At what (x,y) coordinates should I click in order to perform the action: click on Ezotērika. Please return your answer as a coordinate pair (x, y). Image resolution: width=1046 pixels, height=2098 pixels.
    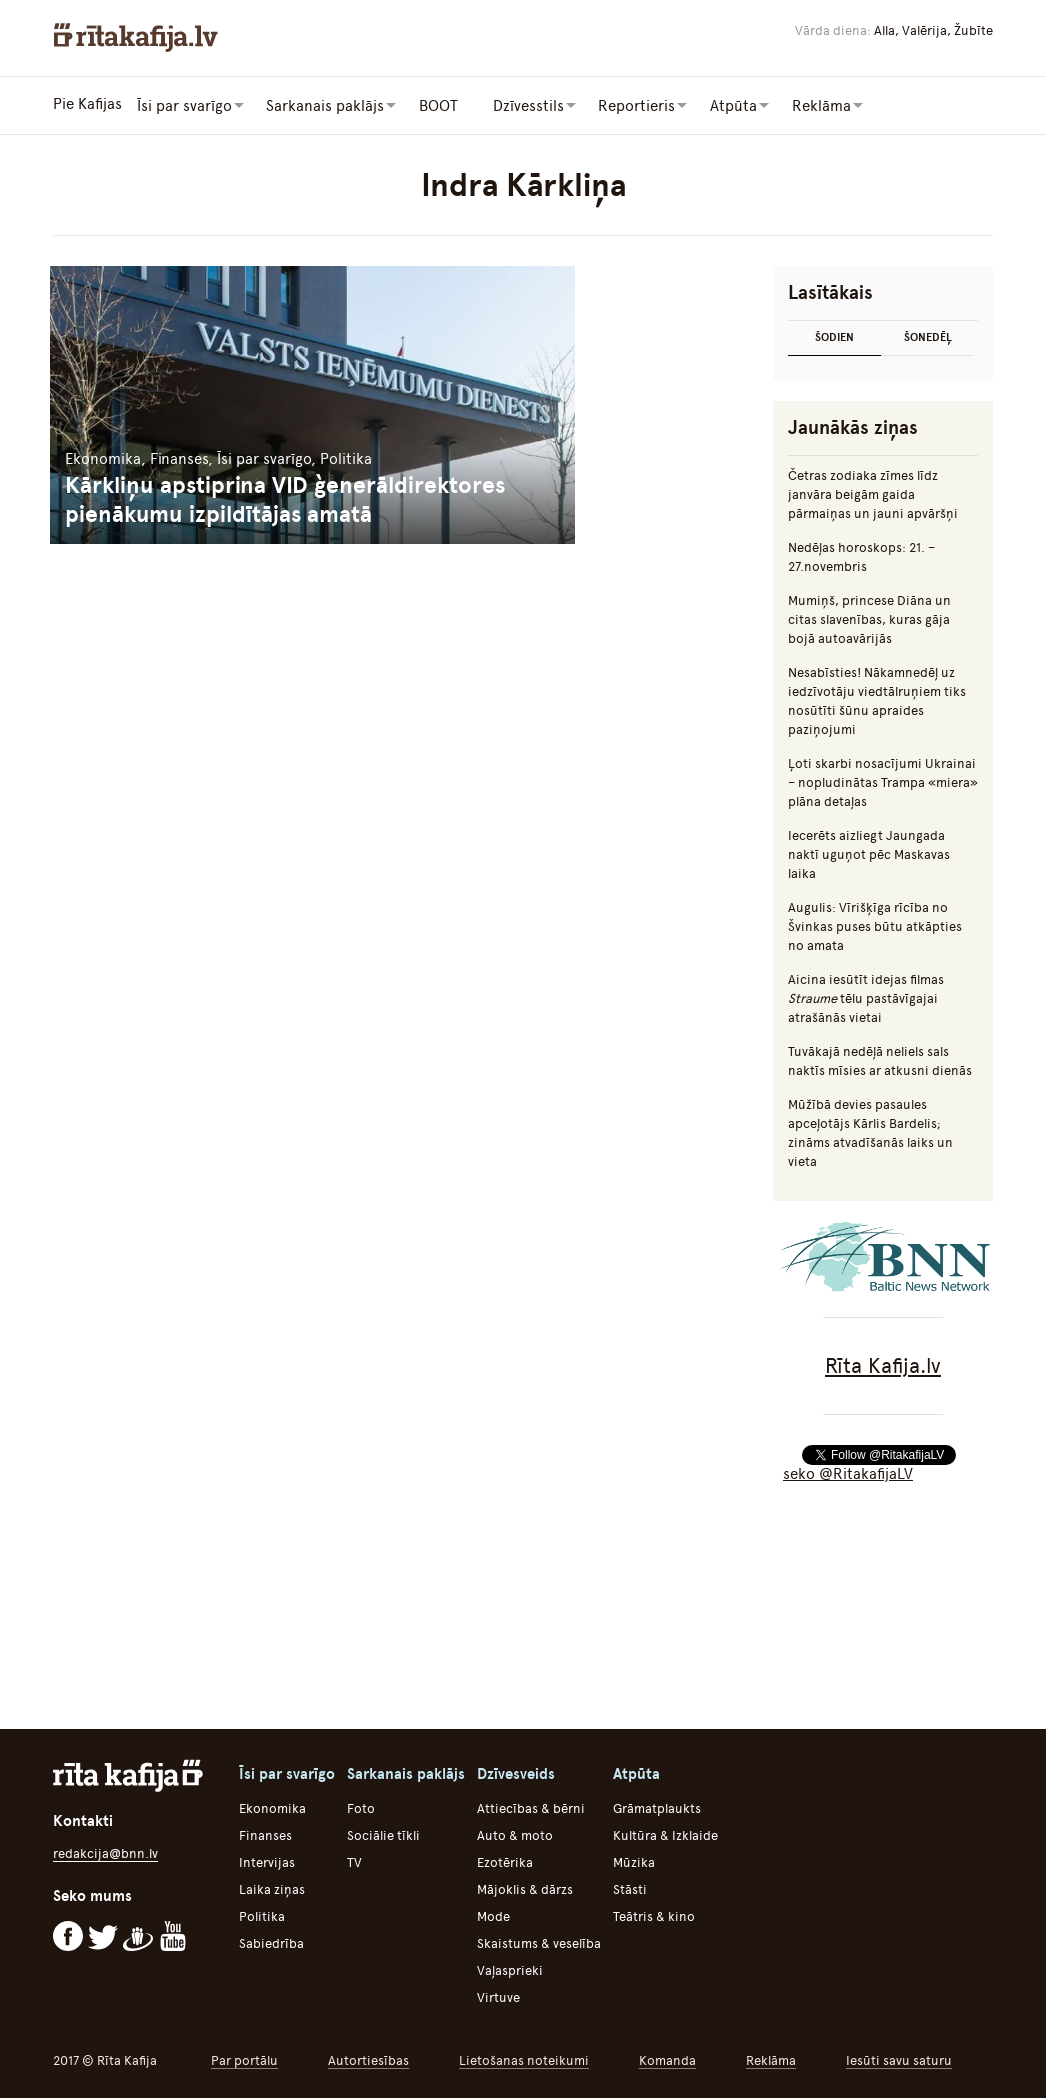
    Looking at the image, I should click on (505, 1860).